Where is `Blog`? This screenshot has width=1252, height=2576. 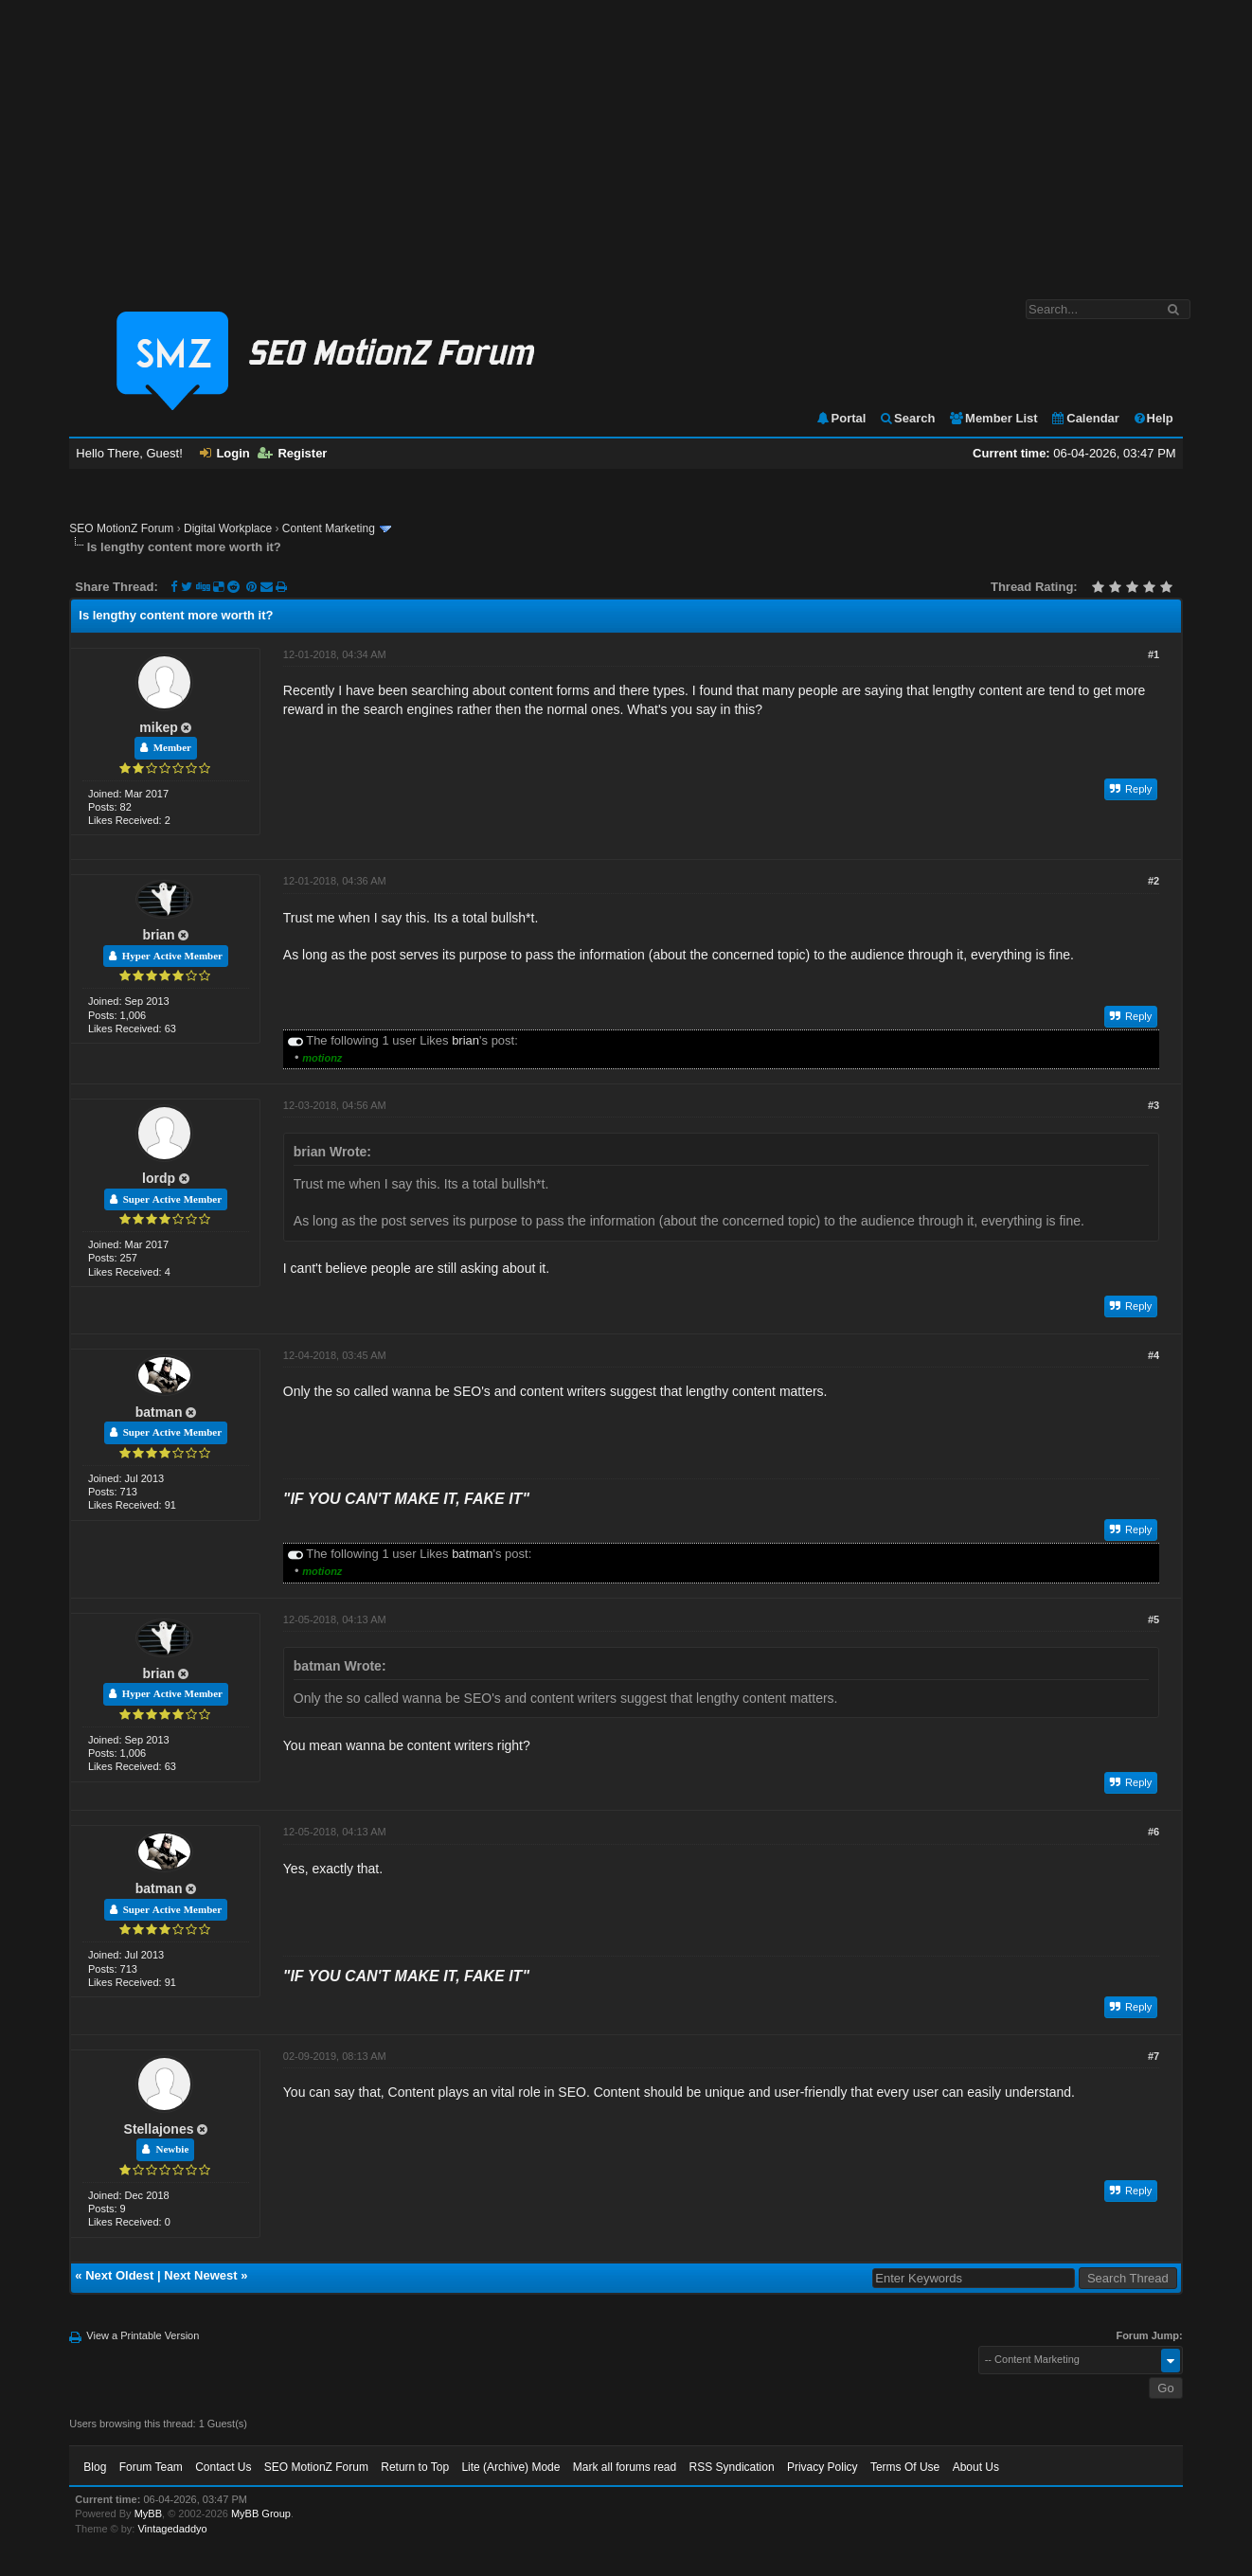
Blog is located at coordinates (94, 2467).